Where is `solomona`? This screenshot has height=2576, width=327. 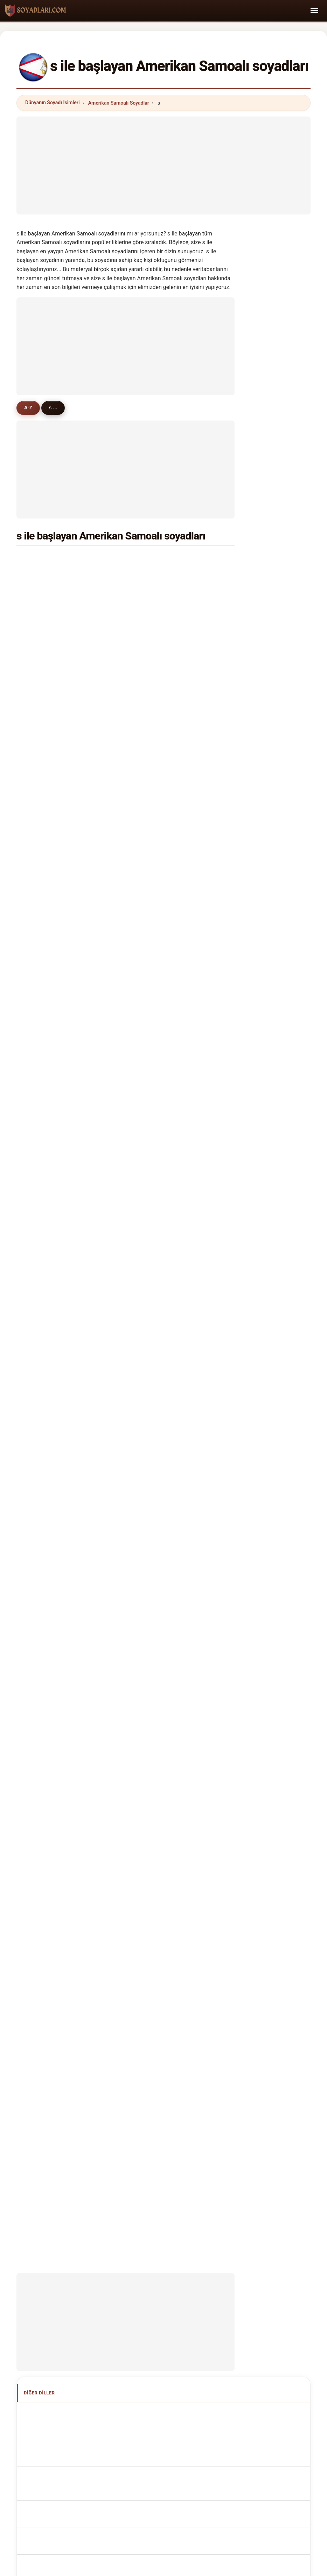 solomona is located at coordinates (46, 678).